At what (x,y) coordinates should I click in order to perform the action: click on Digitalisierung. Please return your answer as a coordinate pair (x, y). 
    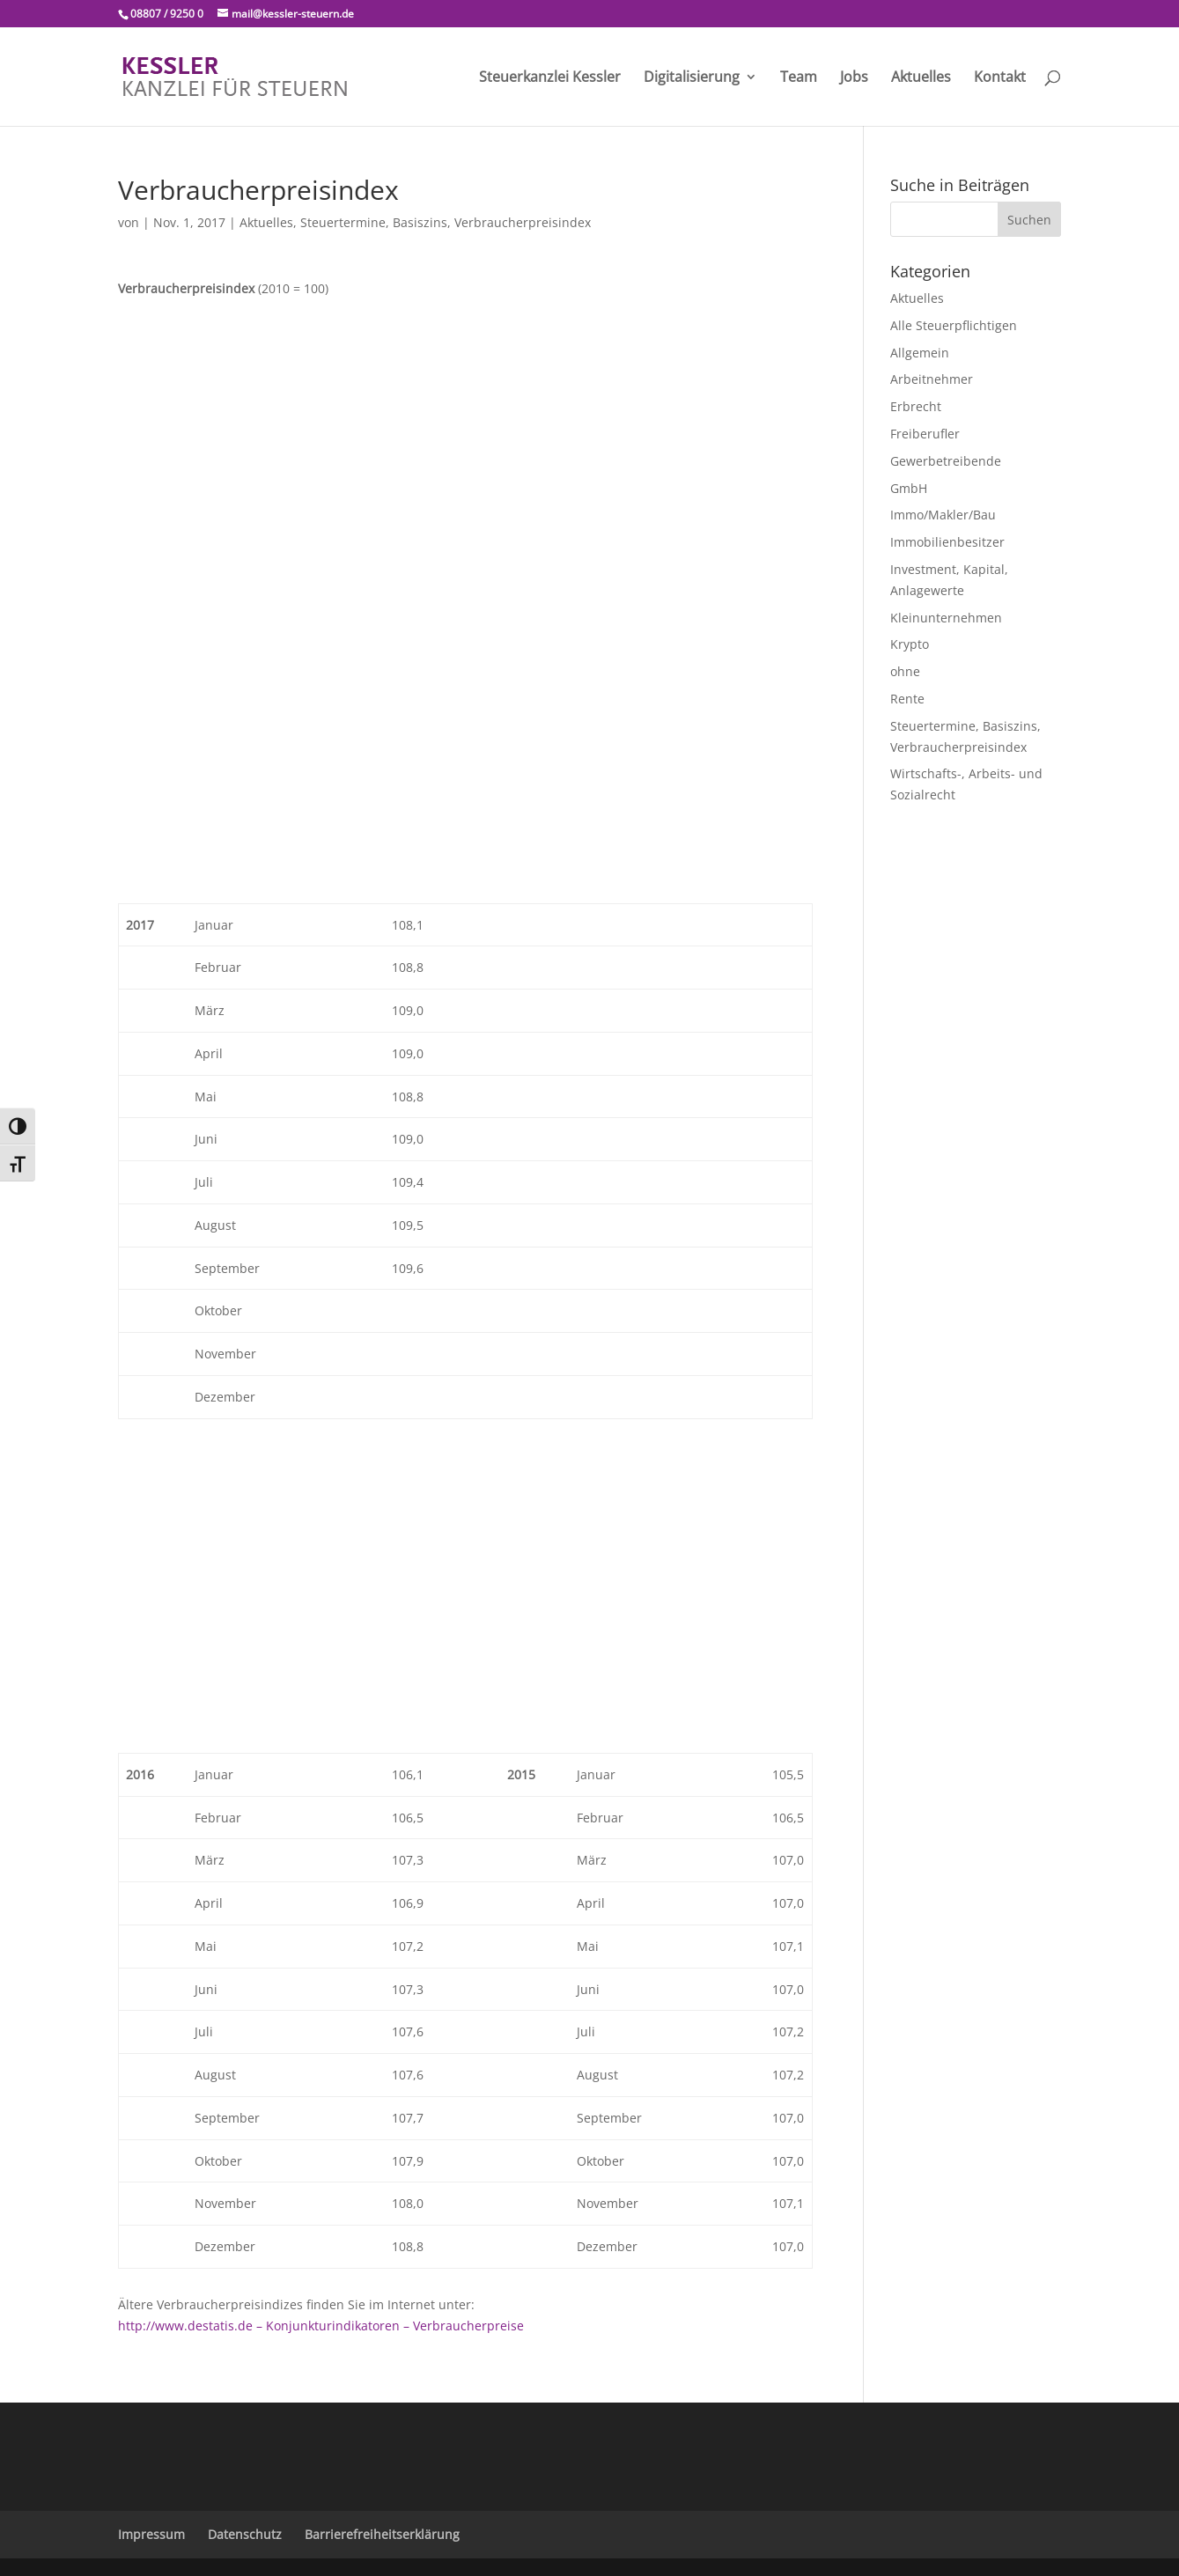
    Looking at the image, I should click on (692, 78).